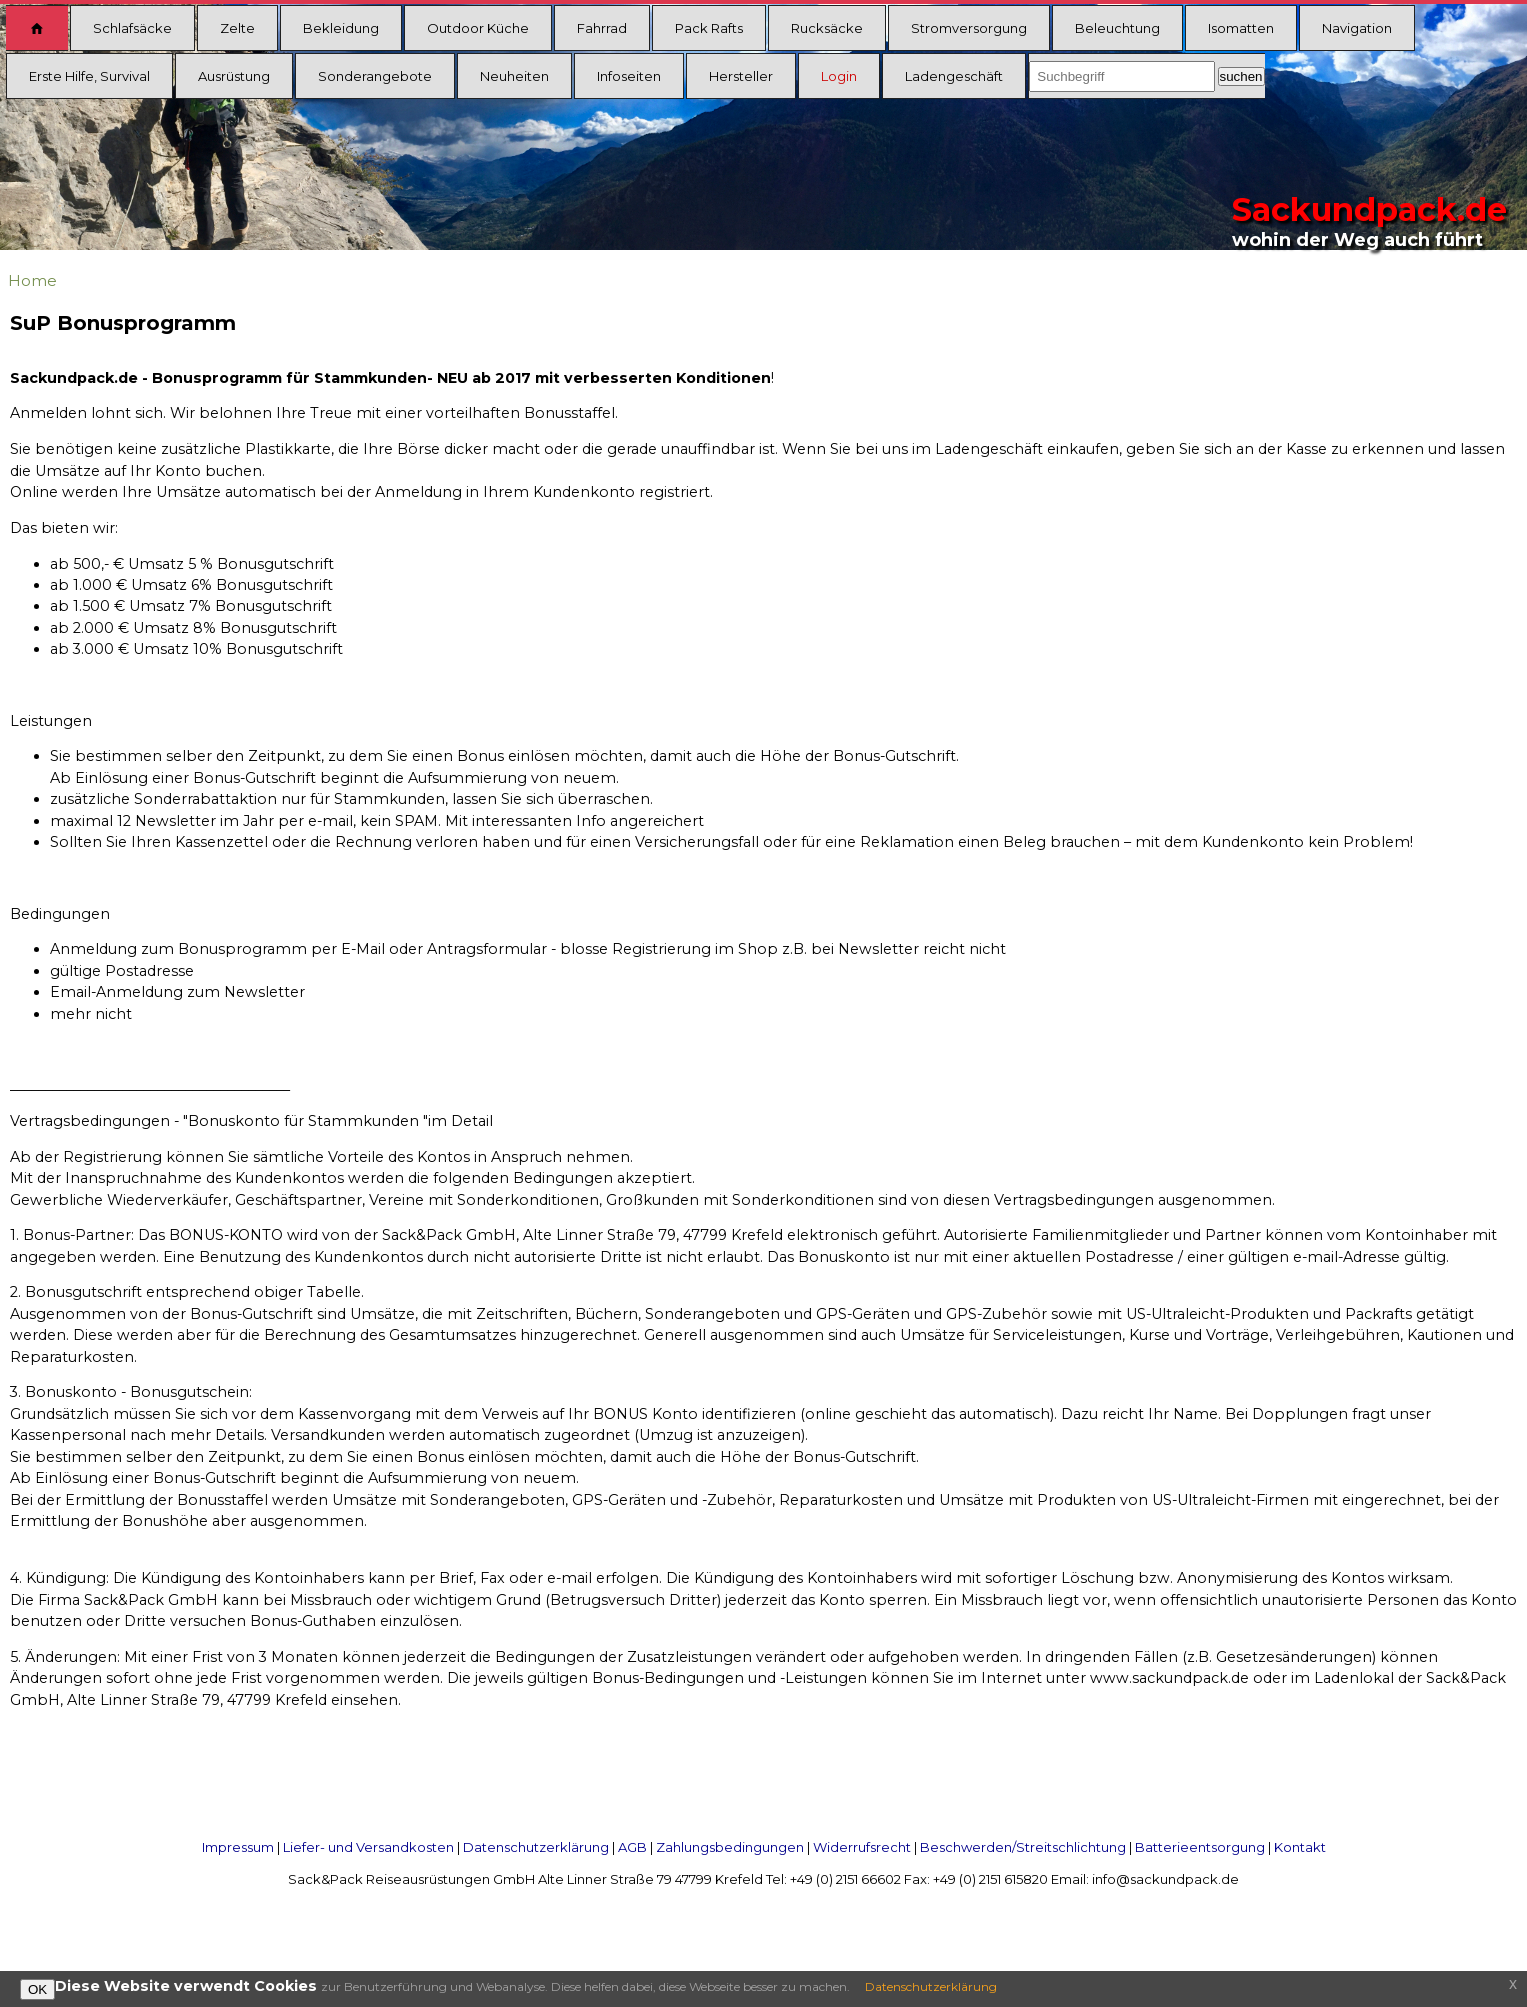  Describe the element at coordinates (536, 1847) in the screenshot. I see `Datenschutzerklärung` at that location.